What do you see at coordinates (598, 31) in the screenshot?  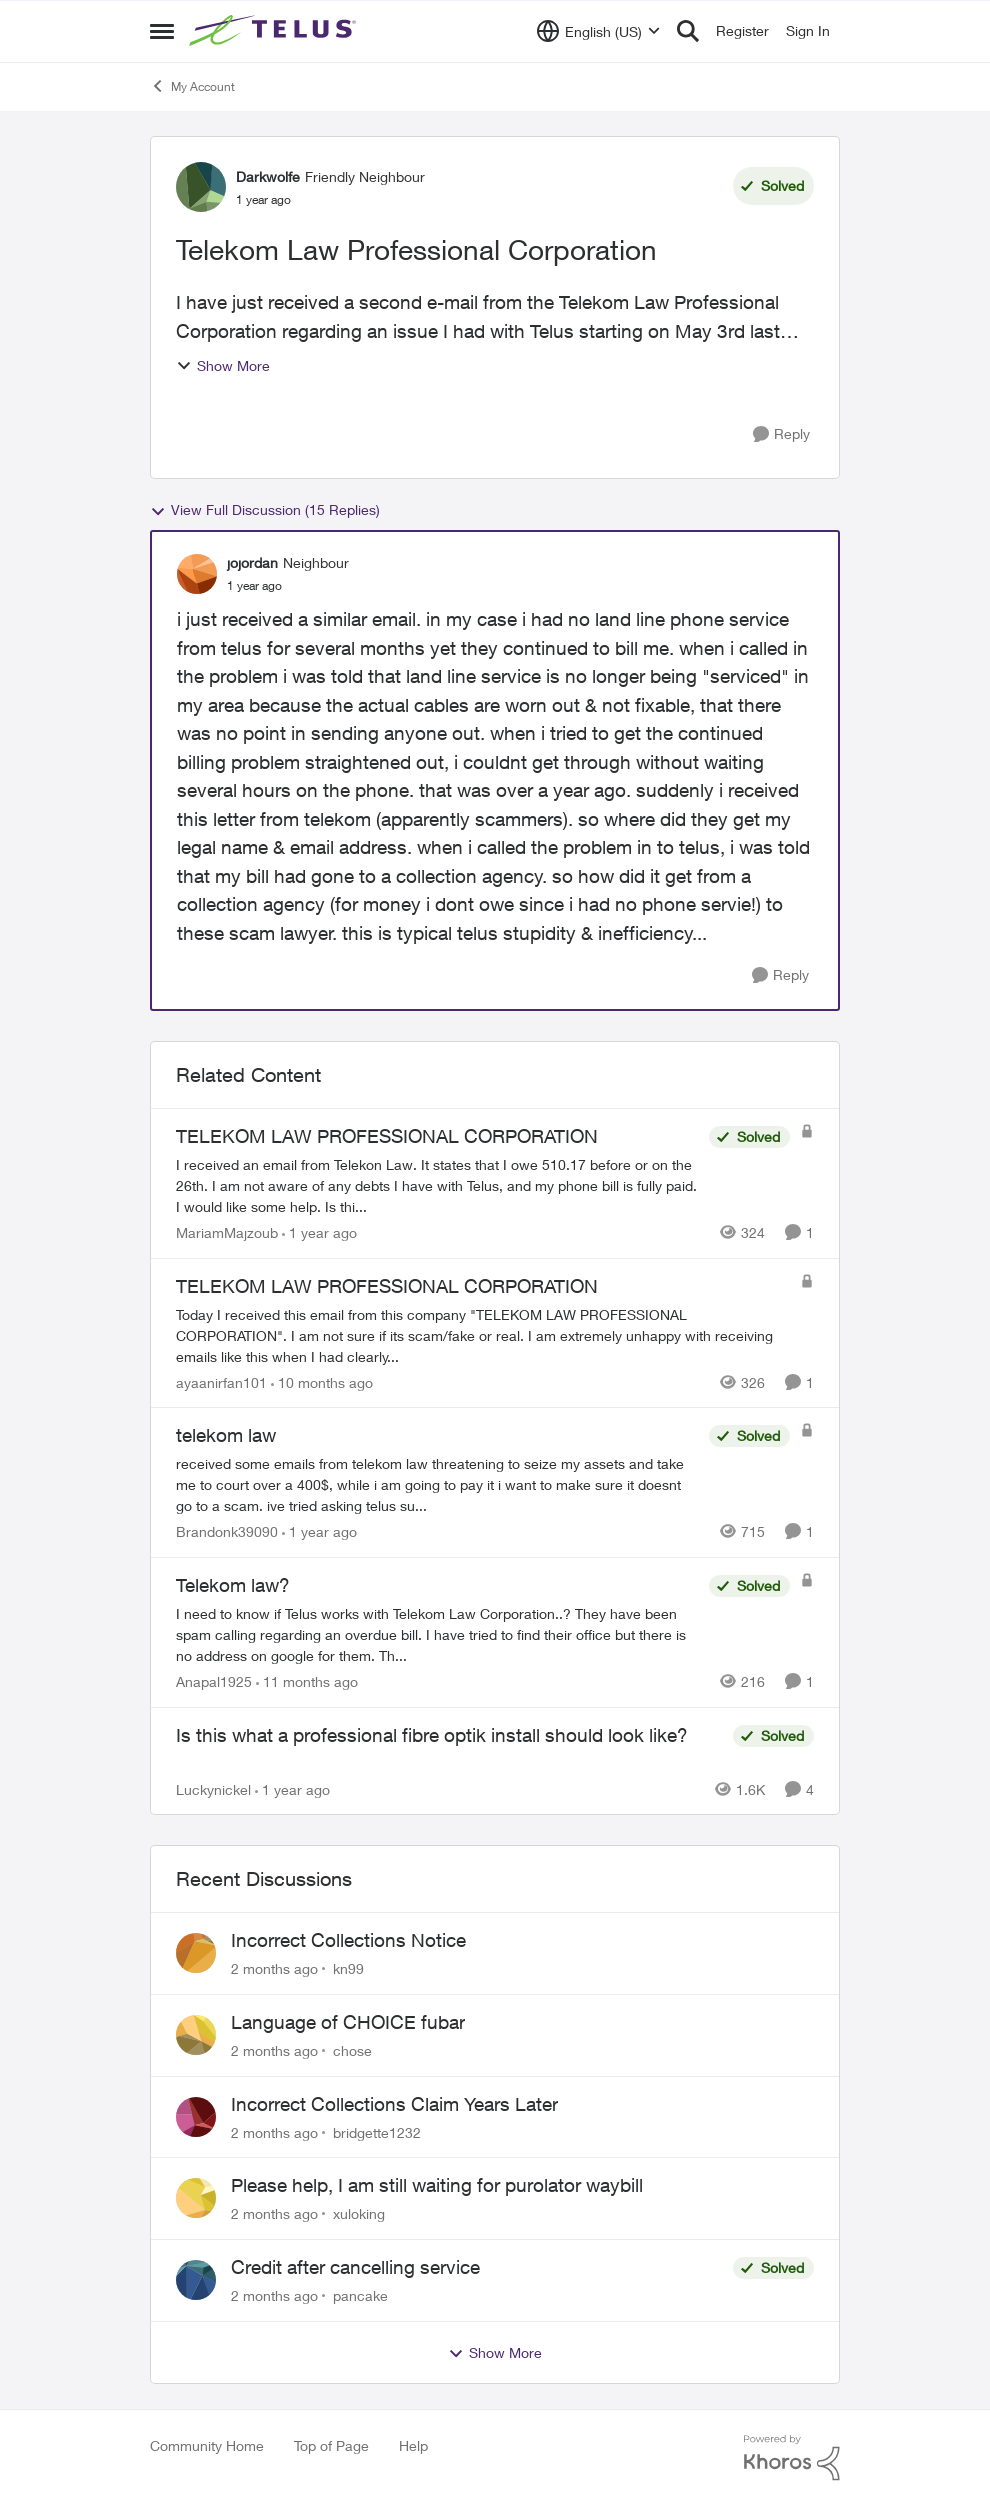 I see `[Language selector]` at bounding box center [598, 31].